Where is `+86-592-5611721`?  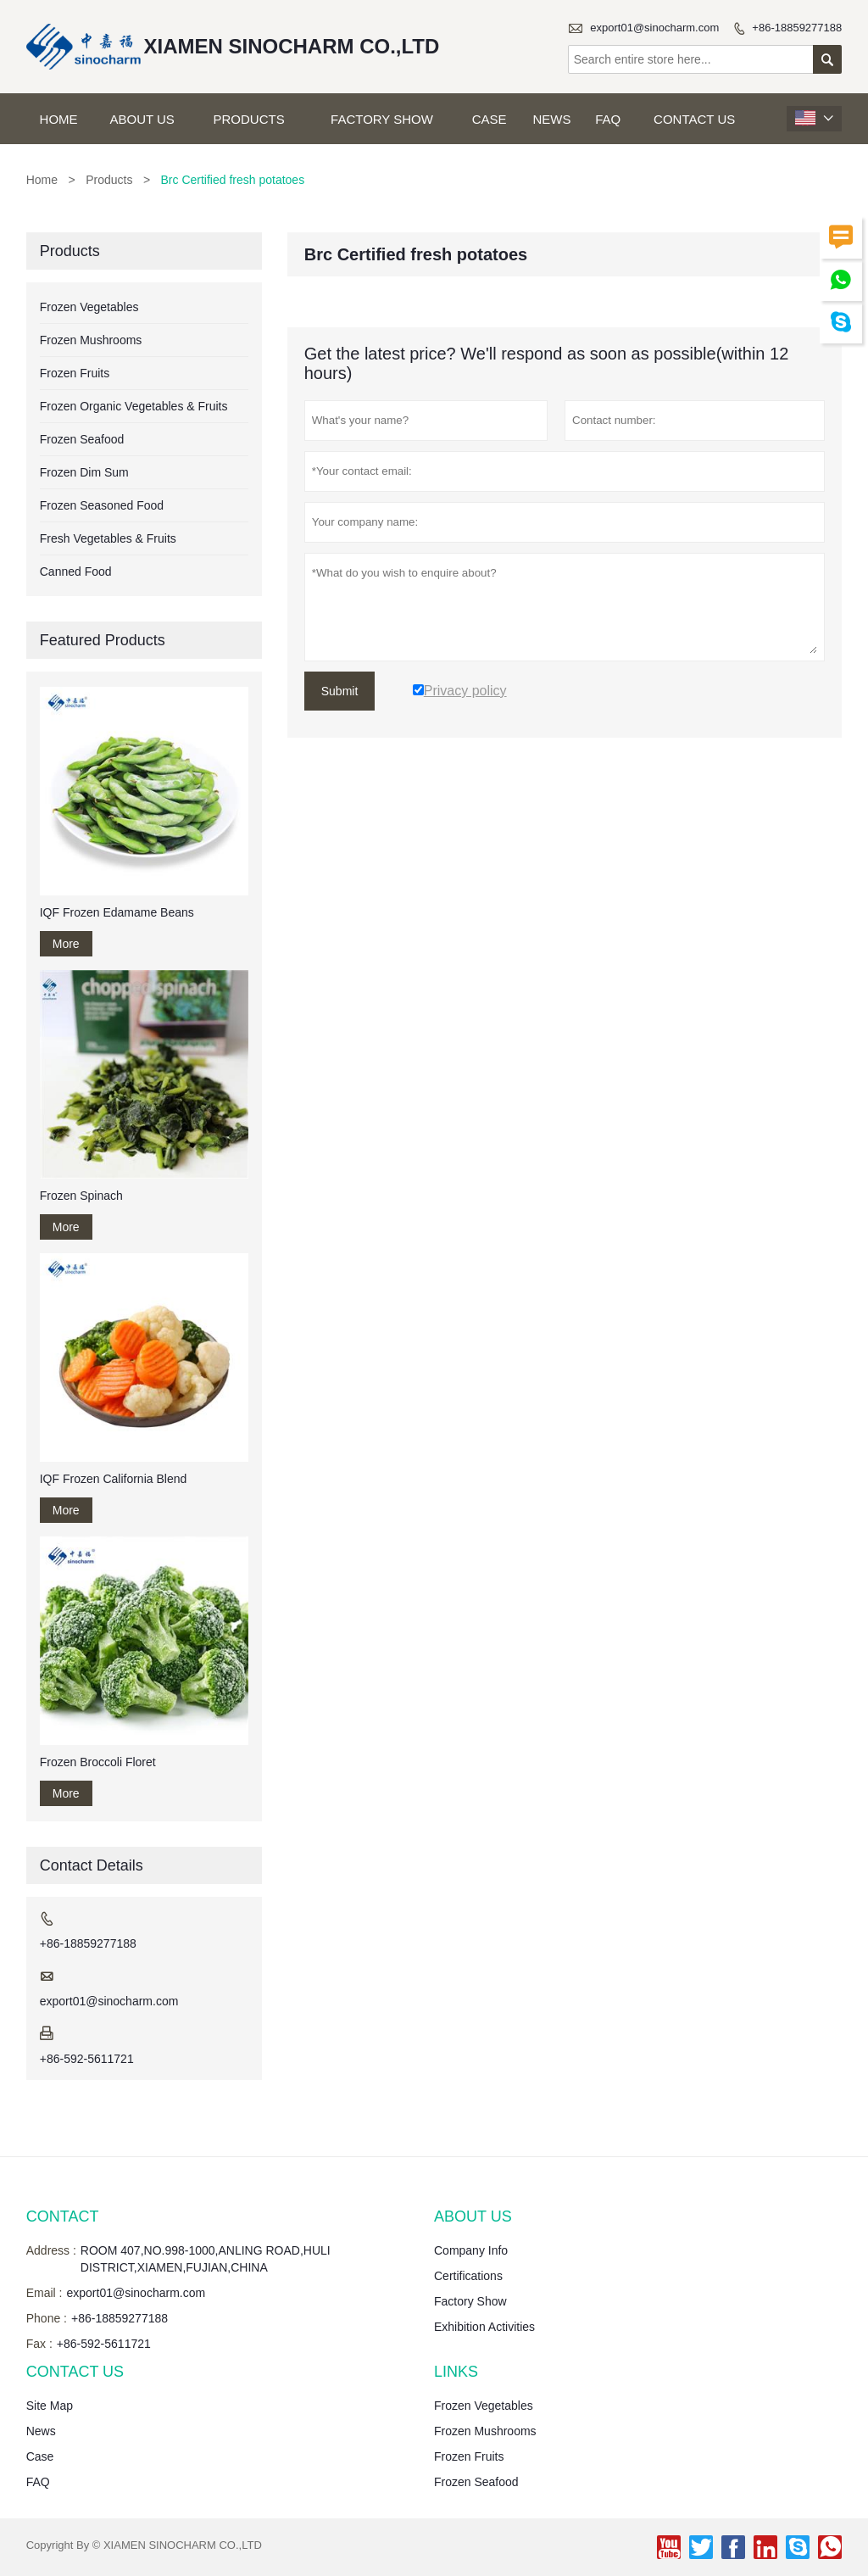 +86-592-5611721 is located at coordinates (87, 2059).